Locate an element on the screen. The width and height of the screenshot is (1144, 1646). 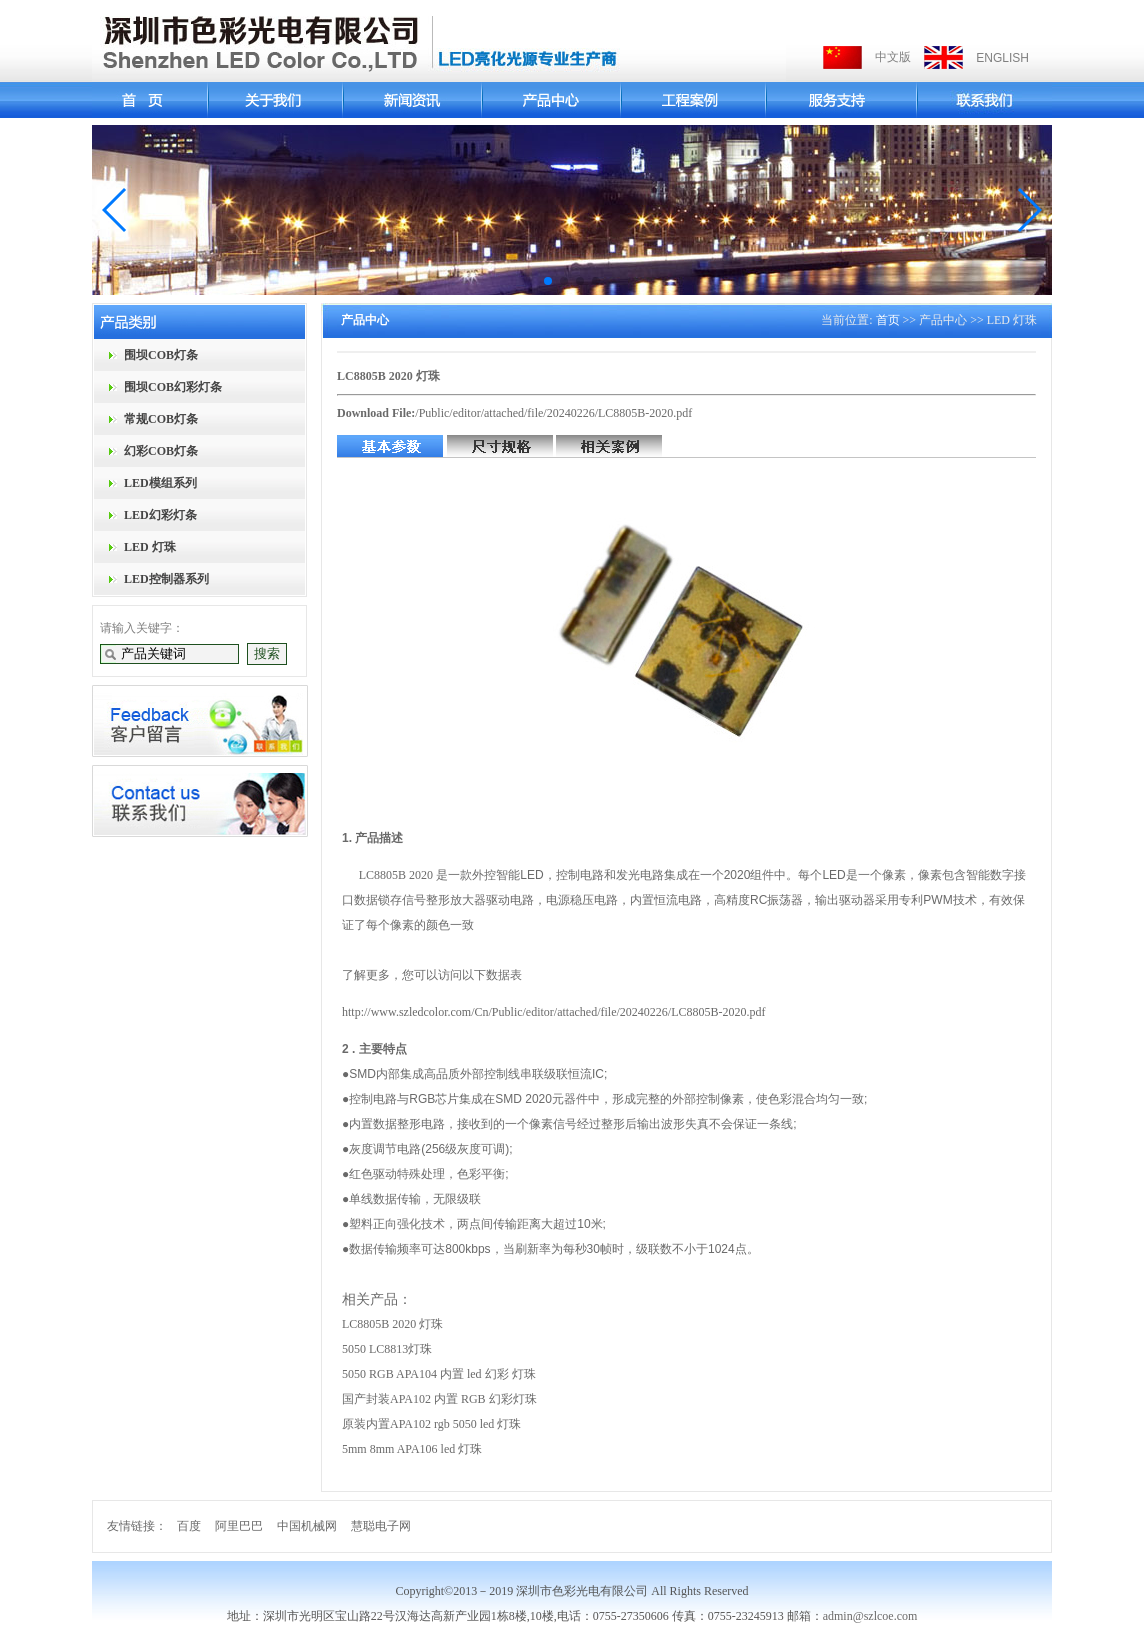
LED幻彩灯条 is located at coordinates (160, 515).